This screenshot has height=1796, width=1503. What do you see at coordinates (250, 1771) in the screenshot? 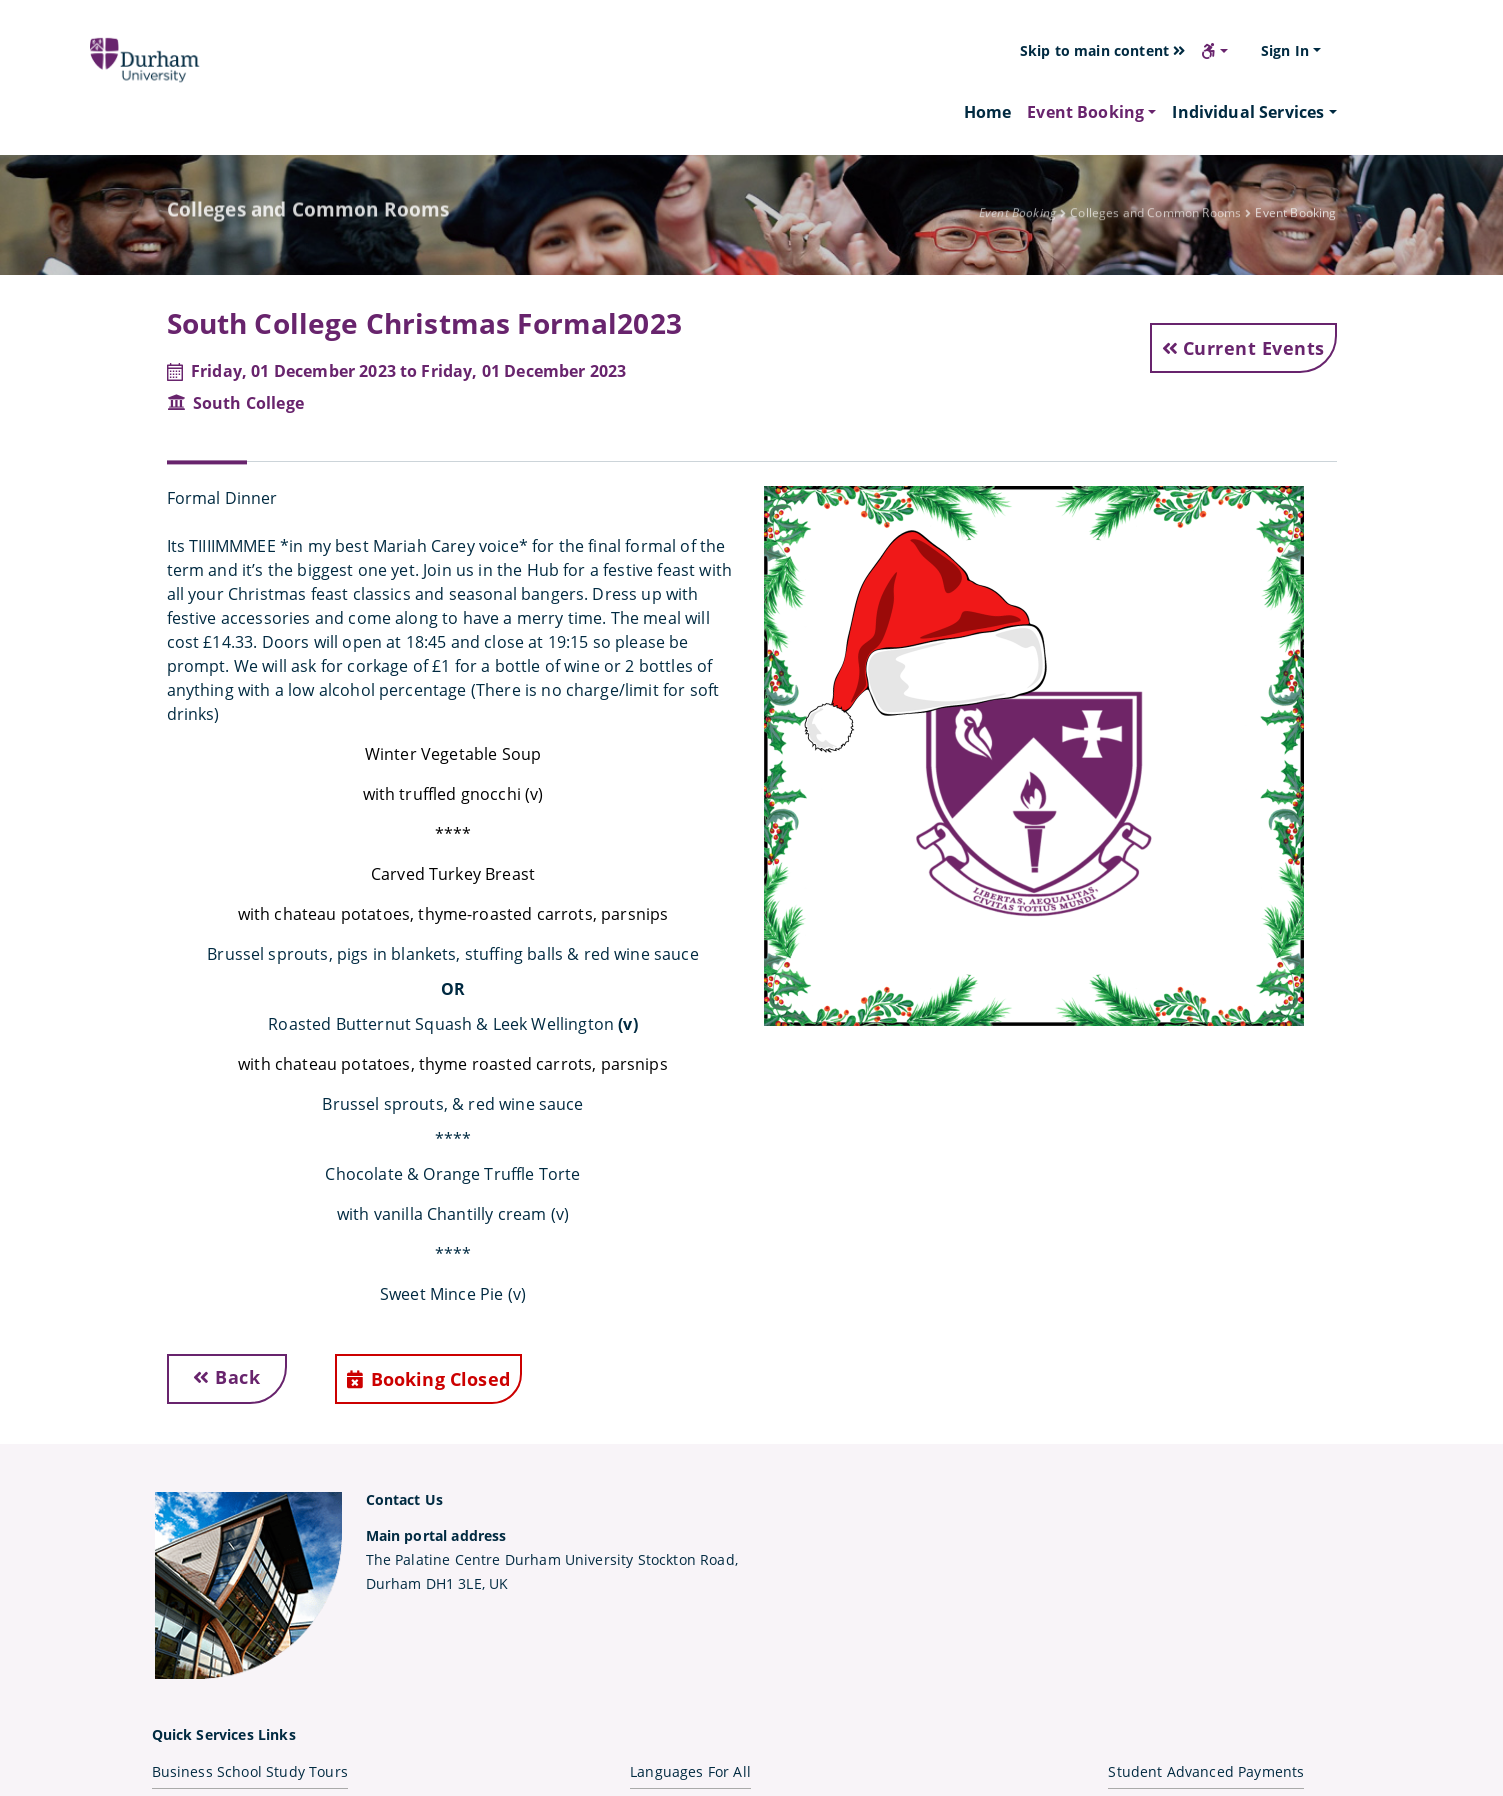
I see `Business School Study Tours` at bounding box center [250, 1771].